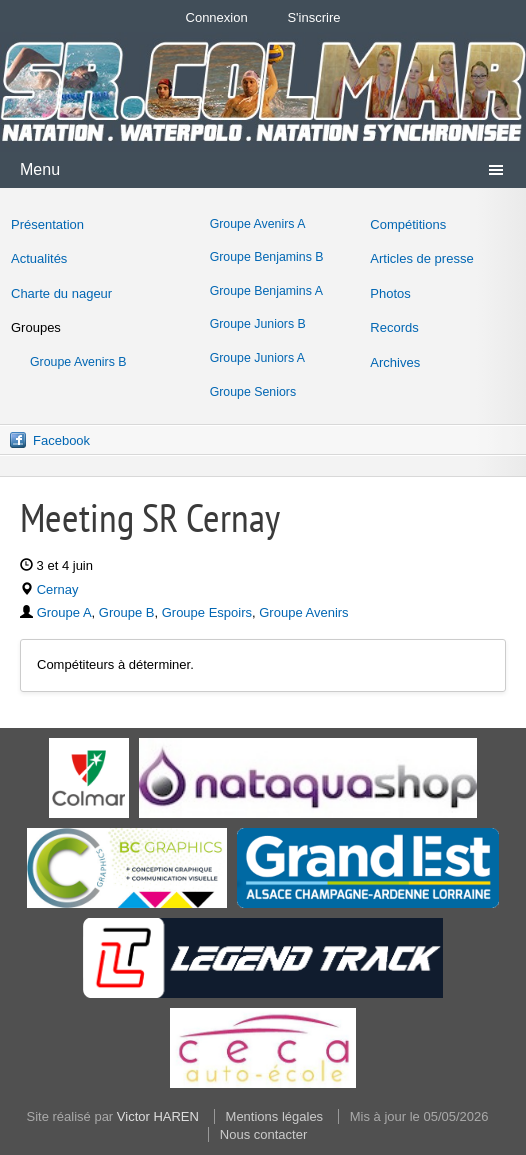 The image size is (526, 1155). Describe the element at coordinates (61, 440) in the screenshot. I see `Facebook` at that location.